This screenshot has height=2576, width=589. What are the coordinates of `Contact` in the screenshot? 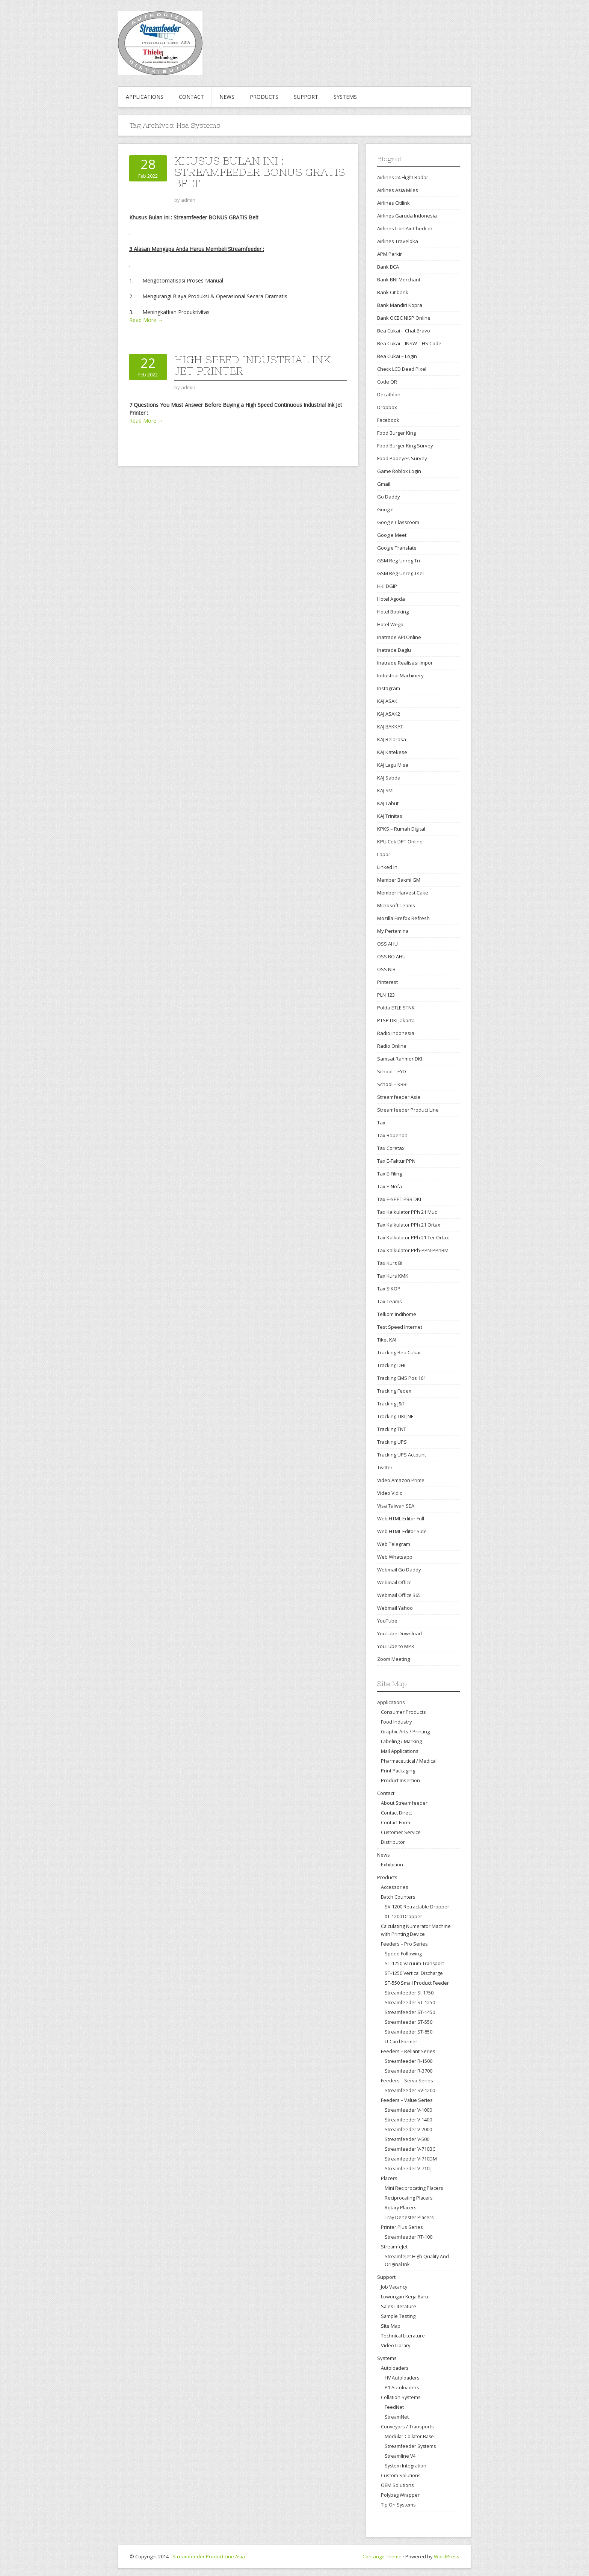 It's located at (191, 96).